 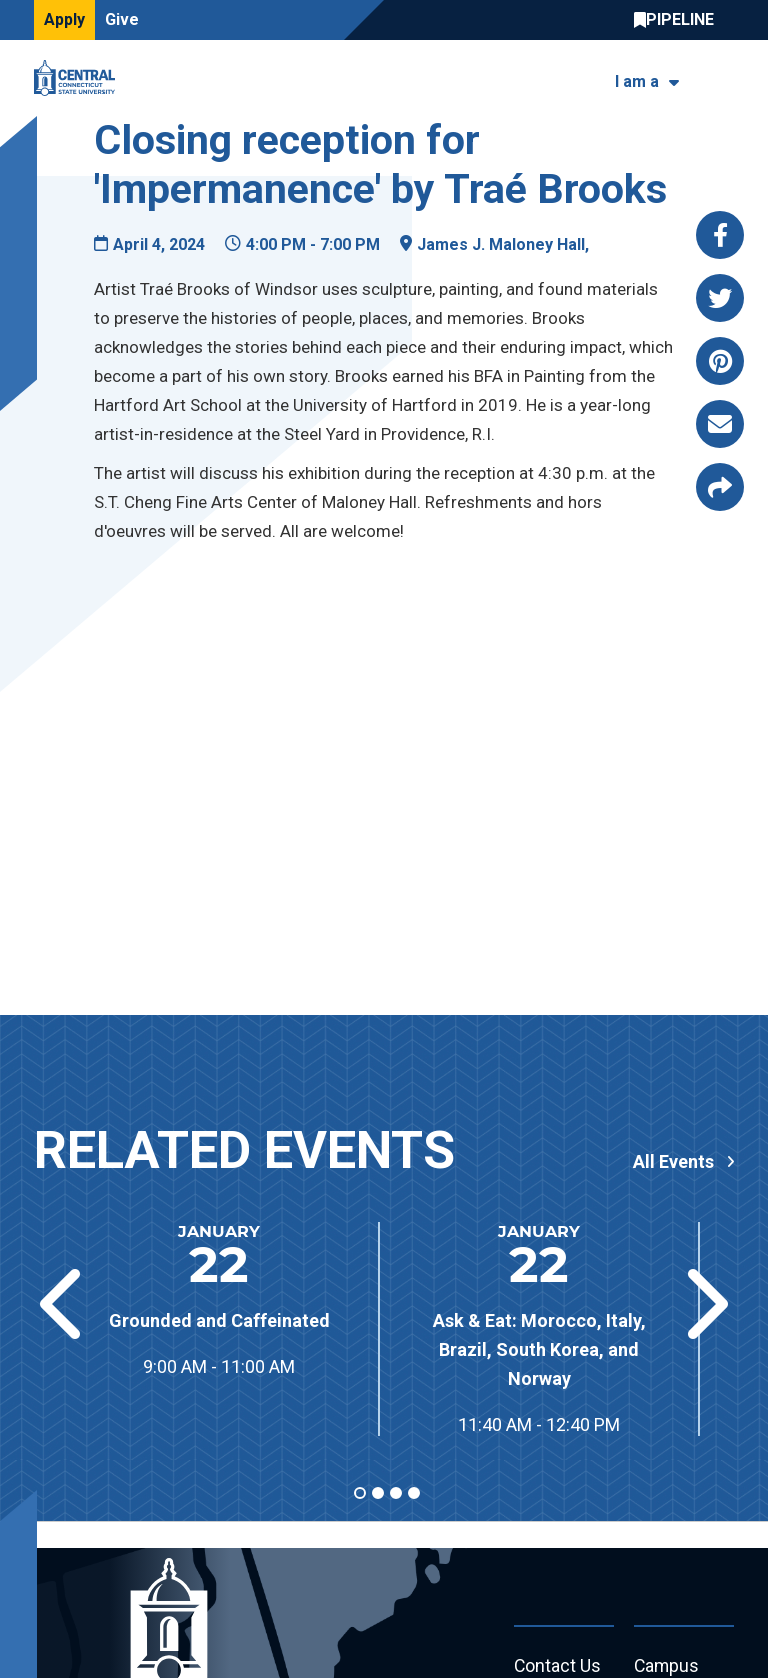 What do you see at coordinates (64, 19) in the screenshot?
I see `Apply` at bounding box center [64, 19].